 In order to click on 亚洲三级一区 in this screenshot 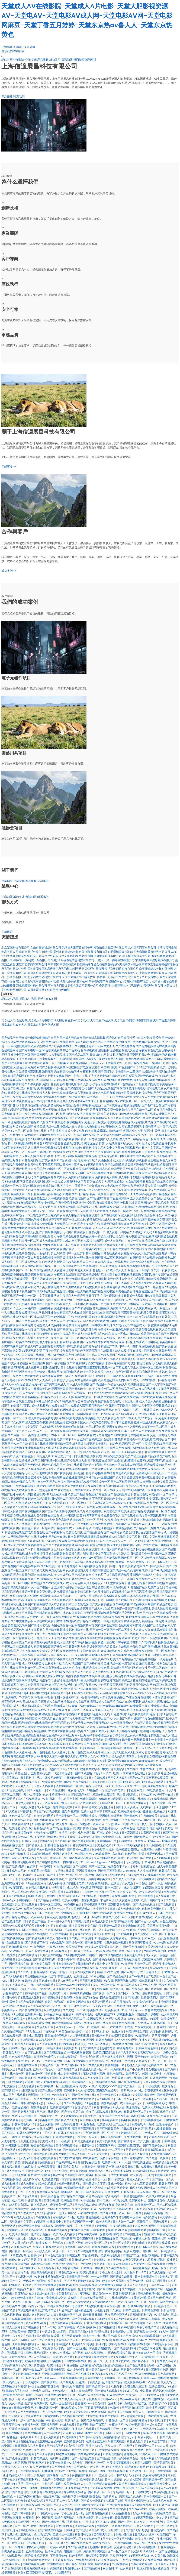, I will do `click(55, 2115)`.